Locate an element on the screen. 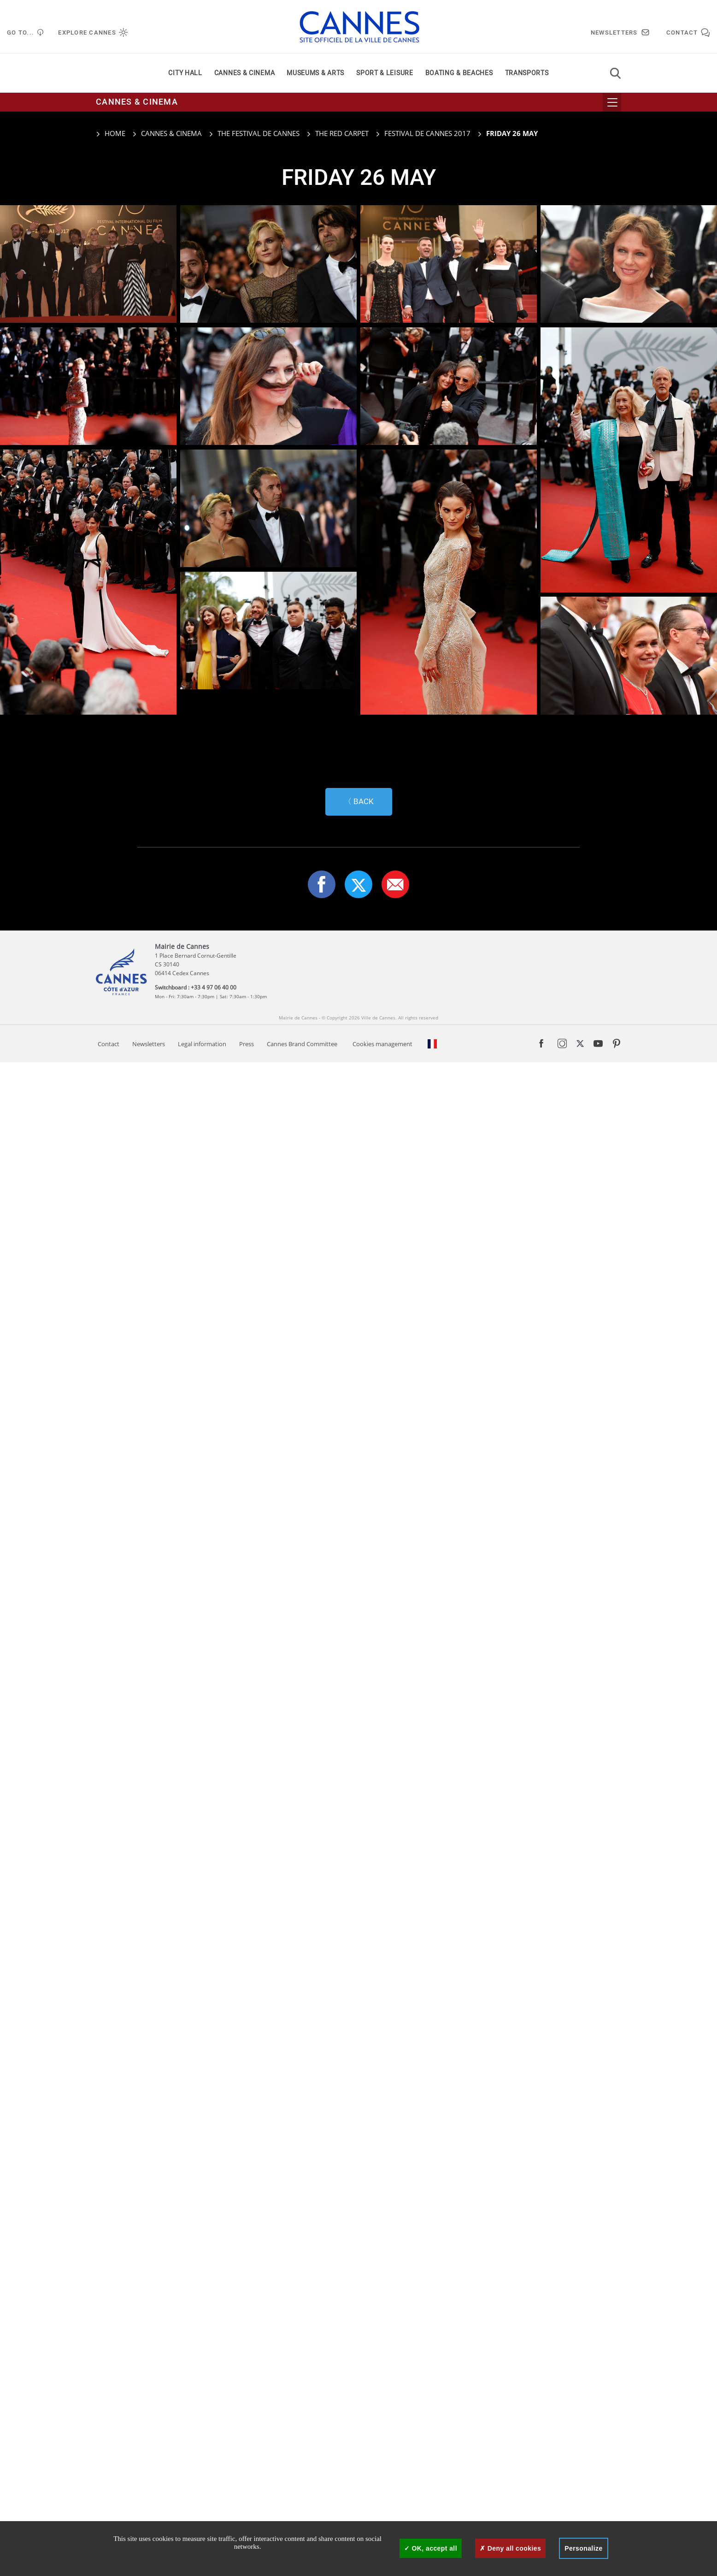 The width and height of the screenshot is (717, 2576). Transports is located at coordinates (527, 73).